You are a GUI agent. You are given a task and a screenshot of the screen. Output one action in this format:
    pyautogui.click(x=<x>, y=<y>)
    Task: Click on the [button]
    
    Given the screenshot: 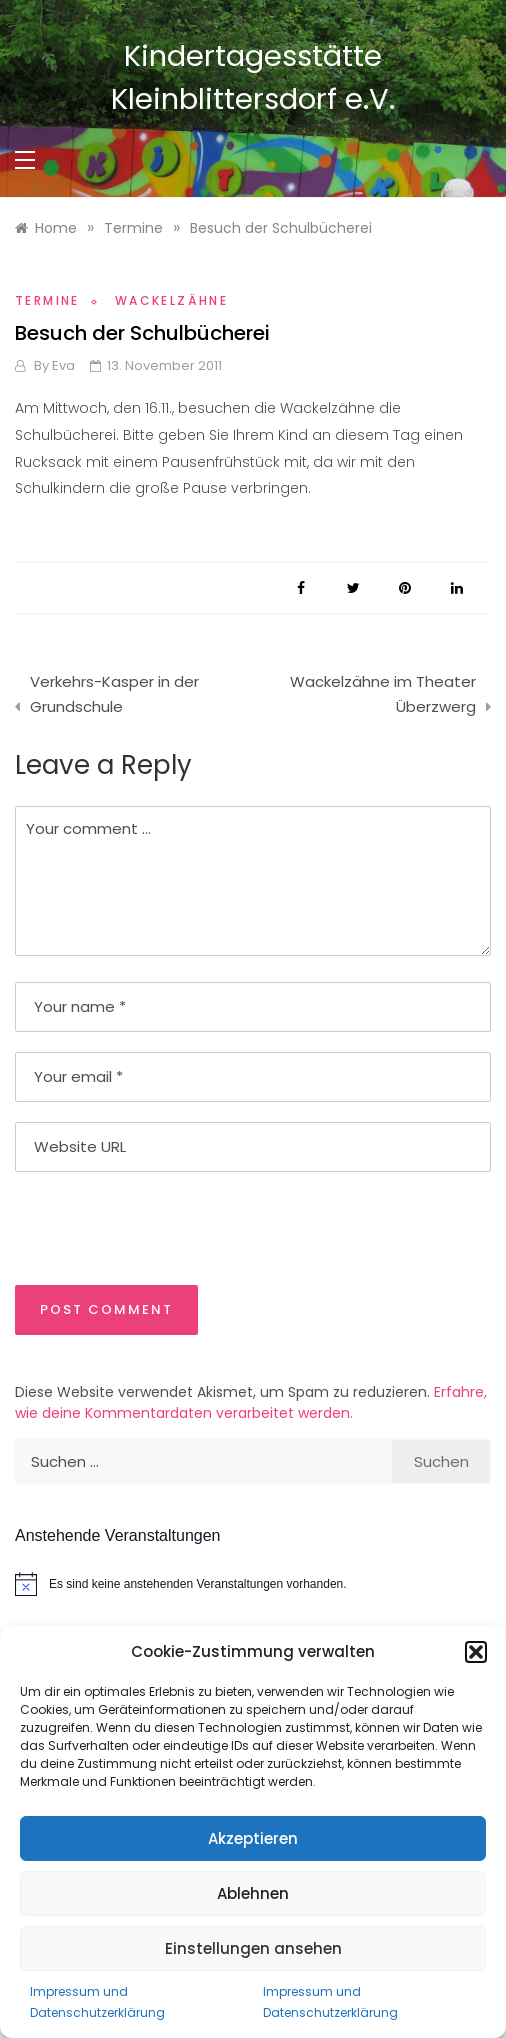 What is the action you would take?
    pyautogui.click(x=476, y=1652)
    